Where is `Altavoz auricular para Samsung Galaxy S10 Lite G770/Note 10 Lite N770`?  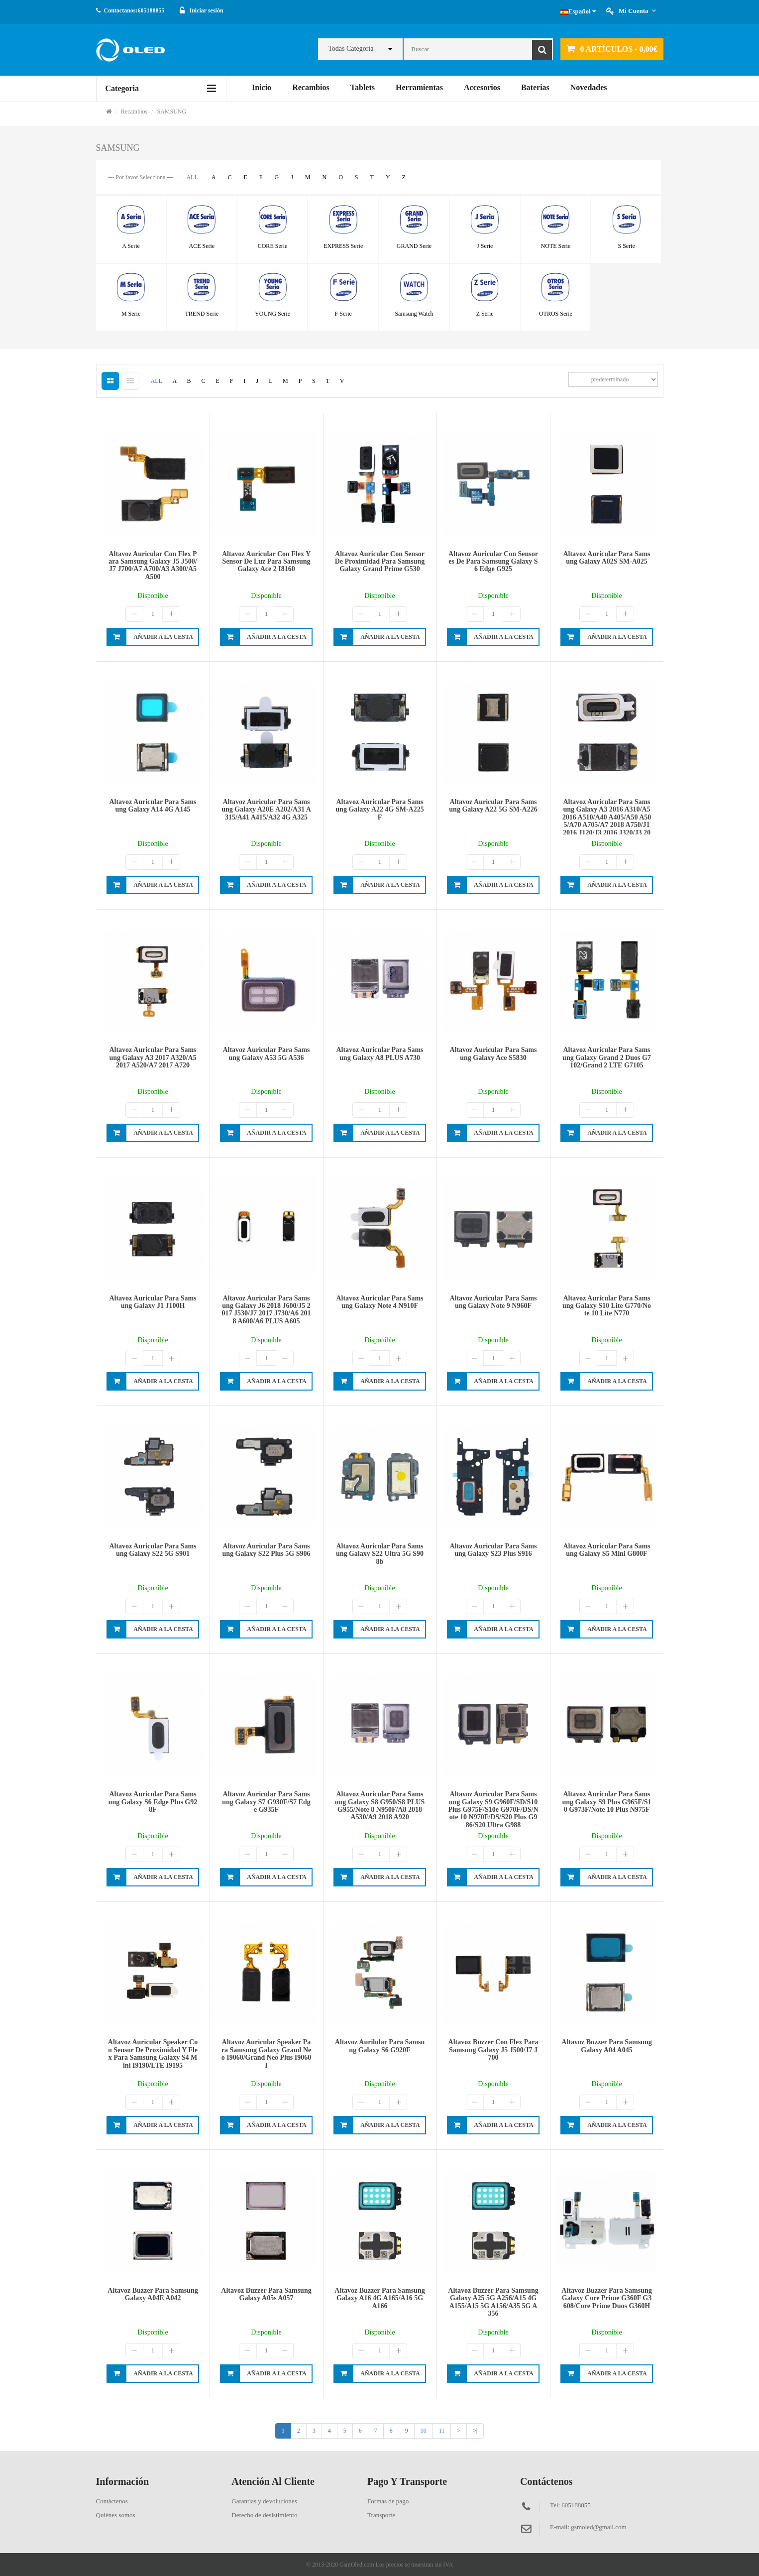 Altavoz auricular para Samsung Galaxy S10 Lite G770/Note 10 Lite N770 is located at coordinates (606, 1305).